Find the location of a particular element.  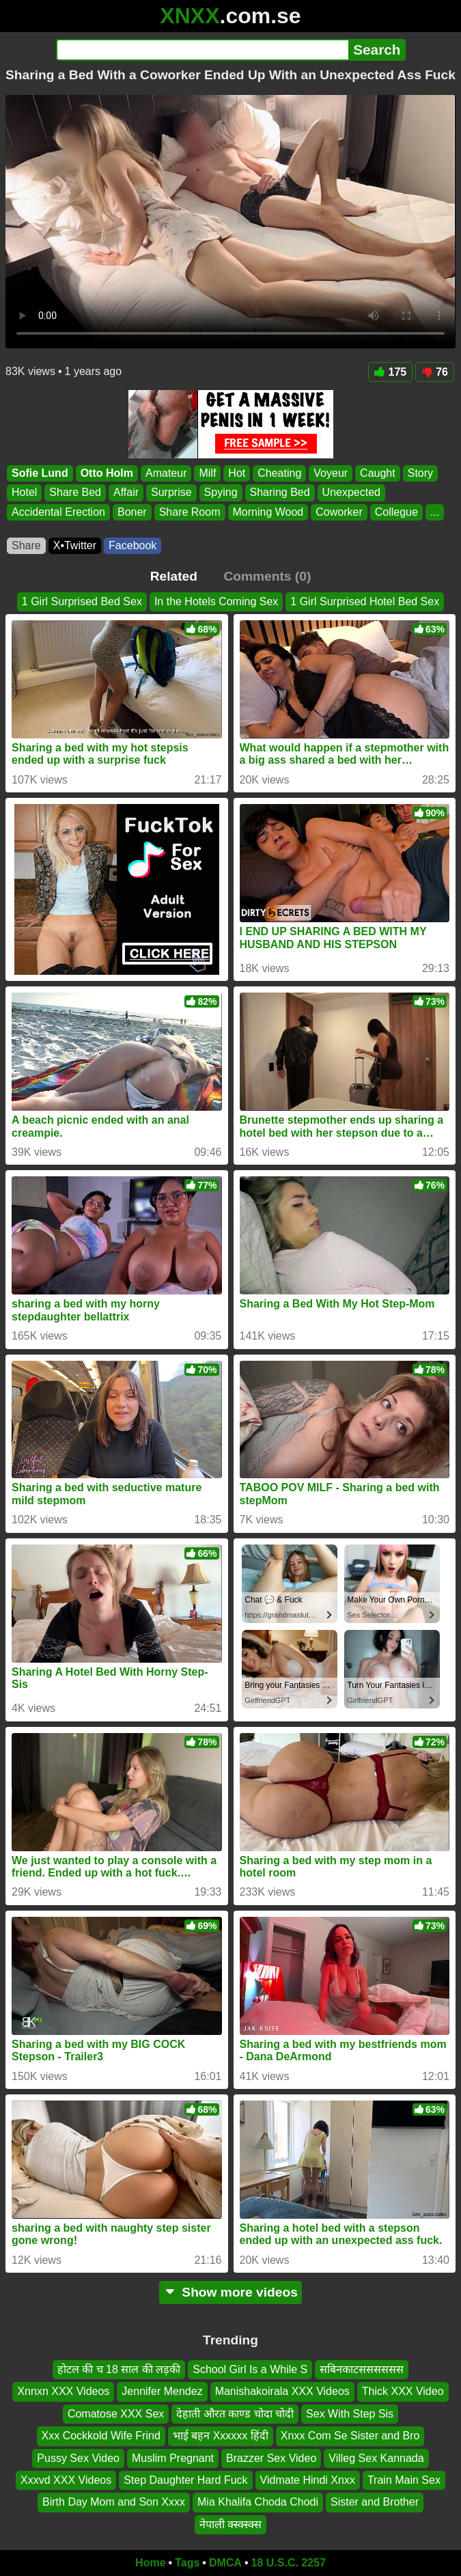

Mia Khalifa Choda Chodi is located at coordinates (257, 2502).